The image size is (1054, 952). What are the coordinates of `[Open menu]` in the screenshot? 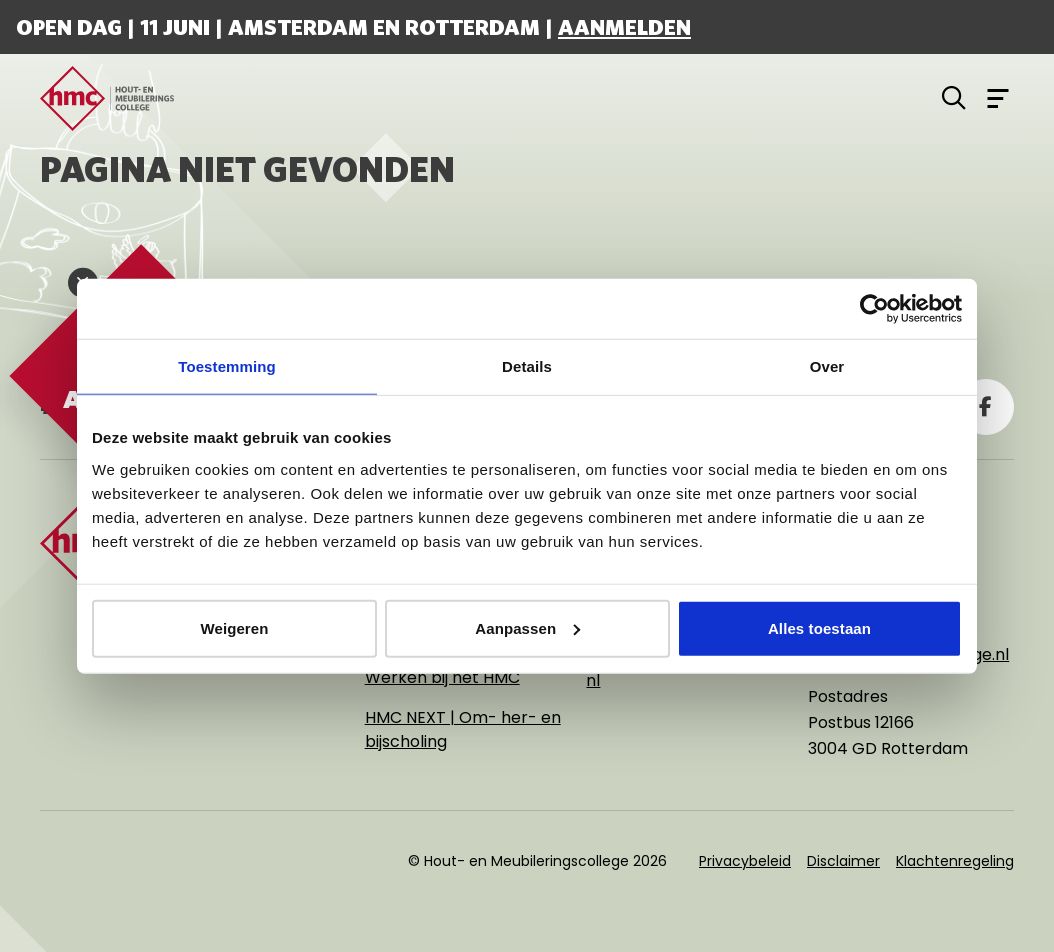 It's located at (998, 97).